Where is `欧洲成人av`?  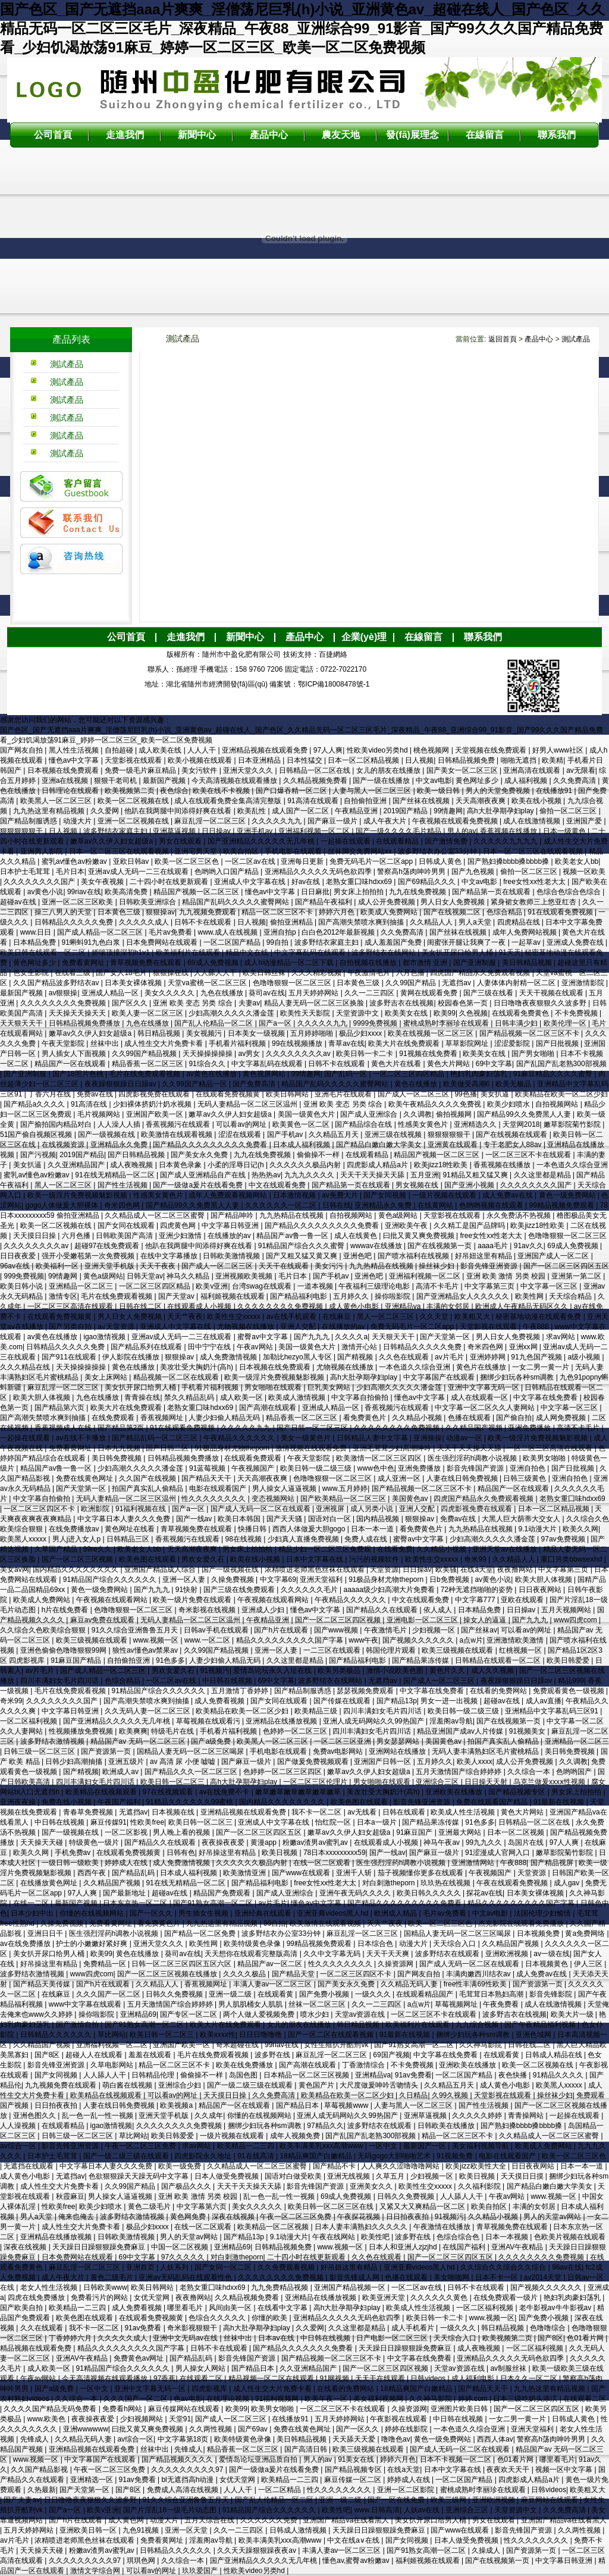
欧洲成人av is located at coordinates (121, 1772).